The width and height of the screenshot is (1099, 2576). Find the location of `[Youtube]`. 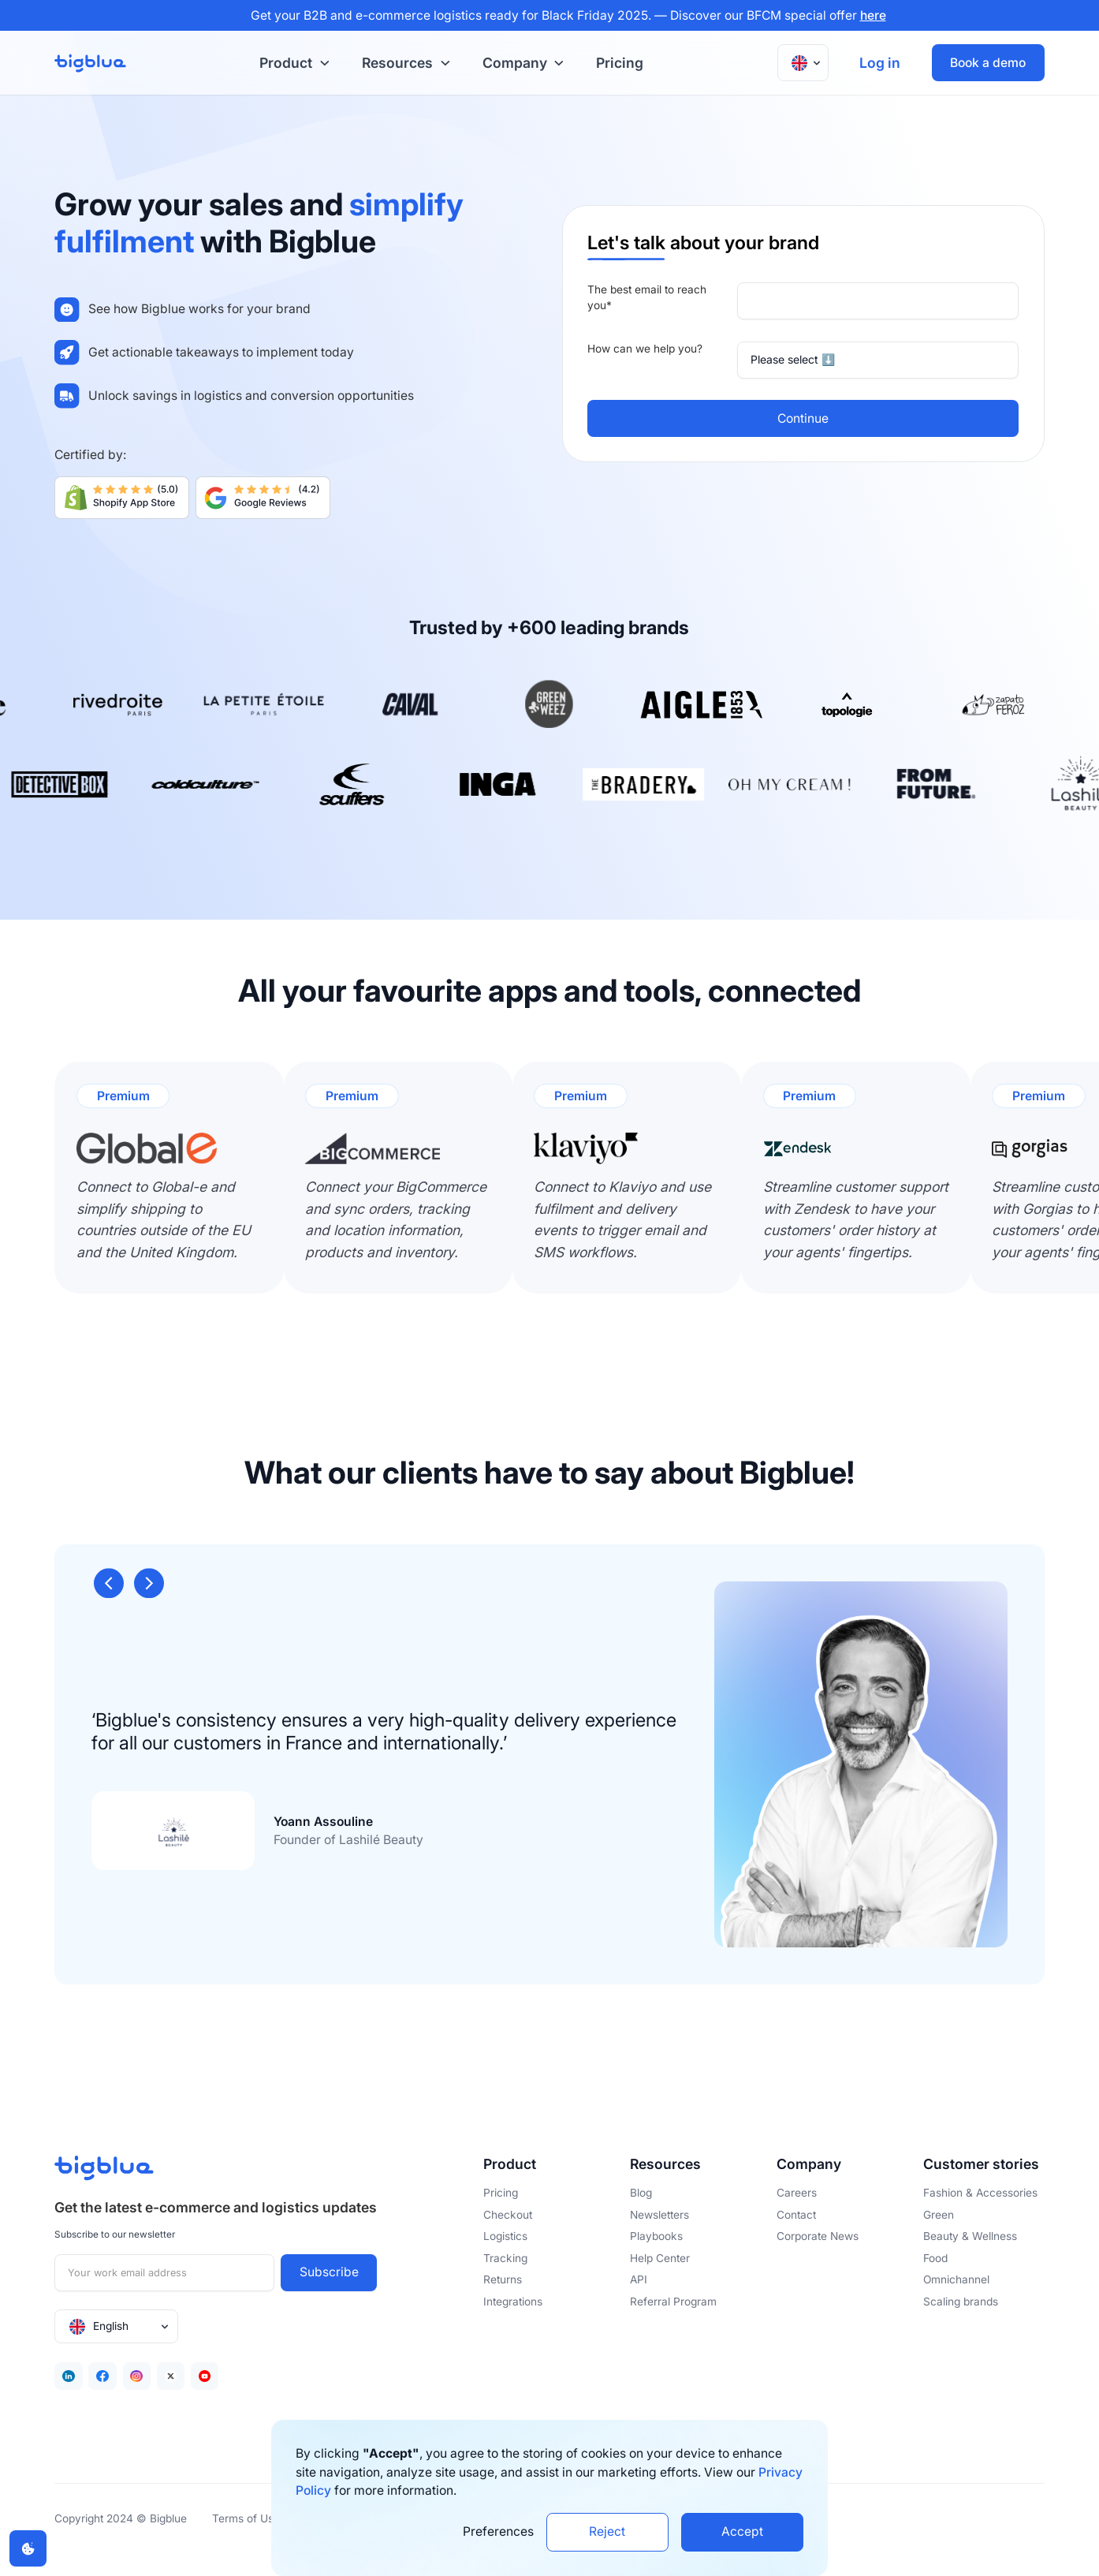

[Youtube] is located at coordinates (204, 2376).